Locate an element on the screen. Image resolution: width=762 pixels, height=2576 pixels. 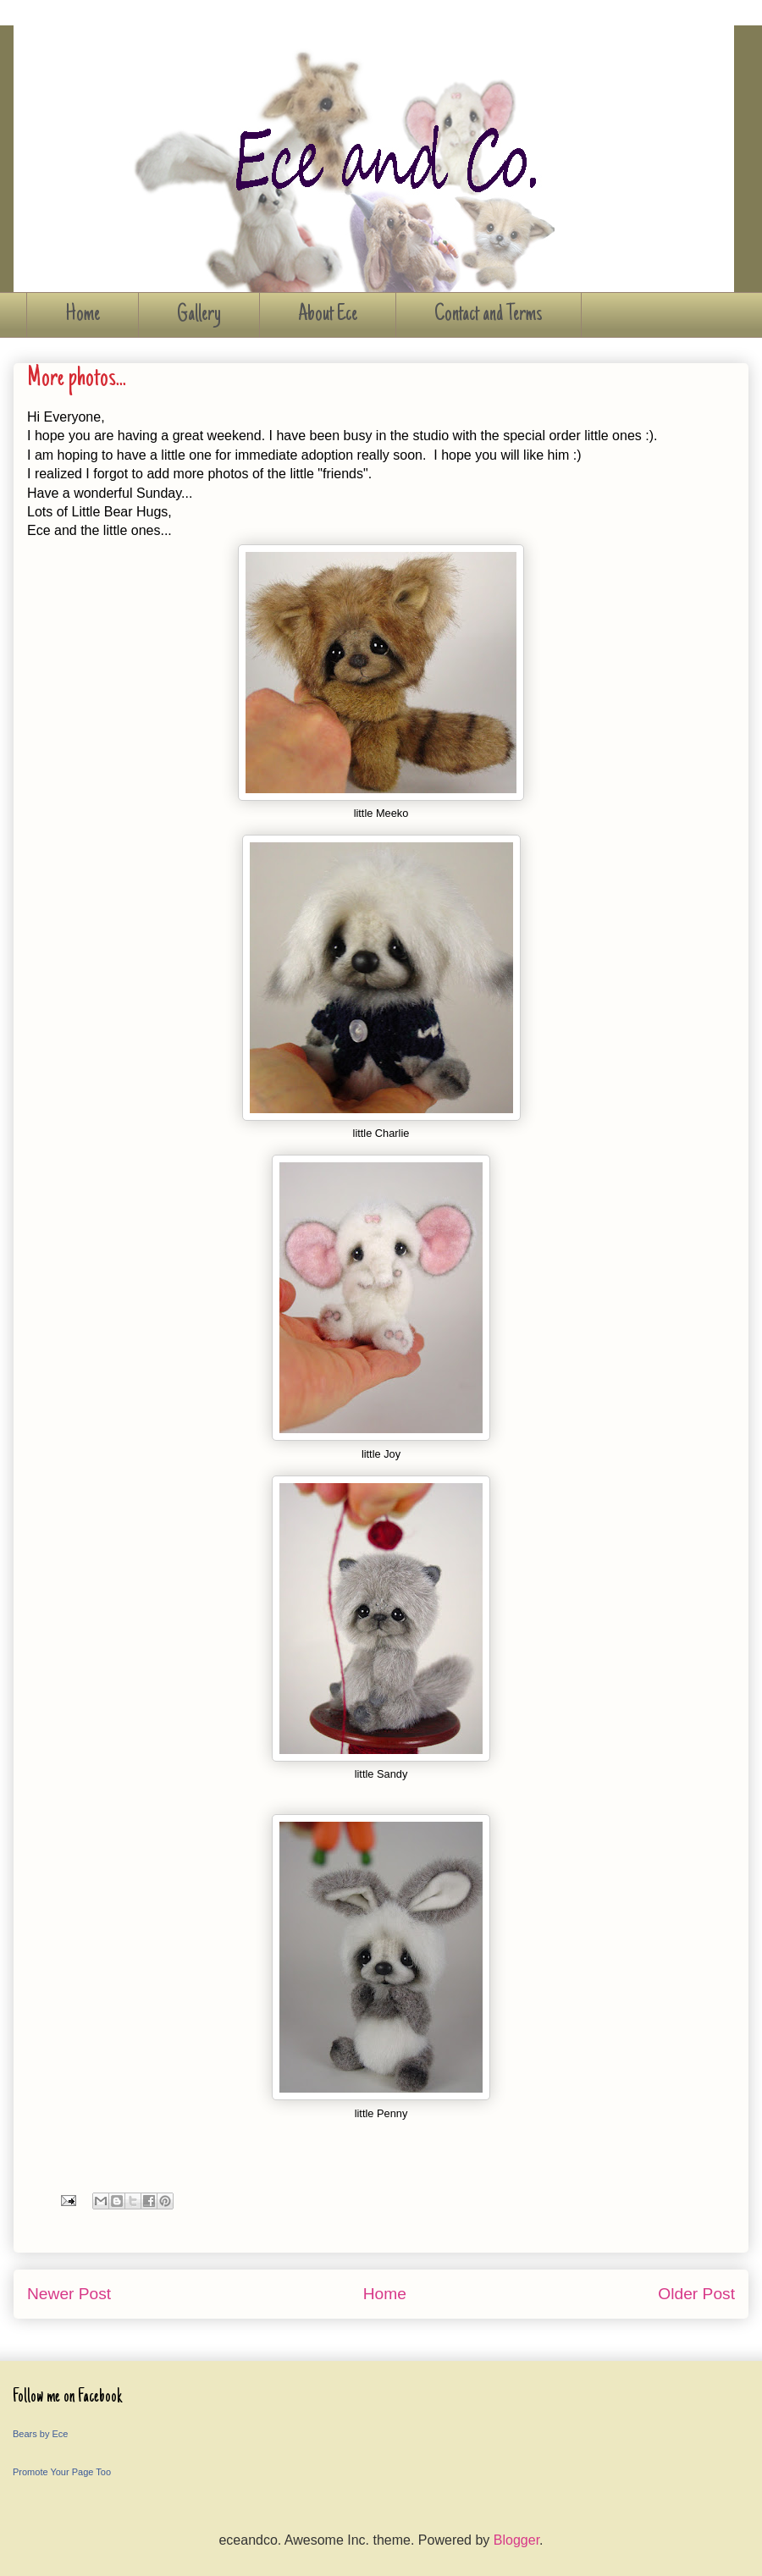
Bears by Ece is located at coordinates (40, 2434).